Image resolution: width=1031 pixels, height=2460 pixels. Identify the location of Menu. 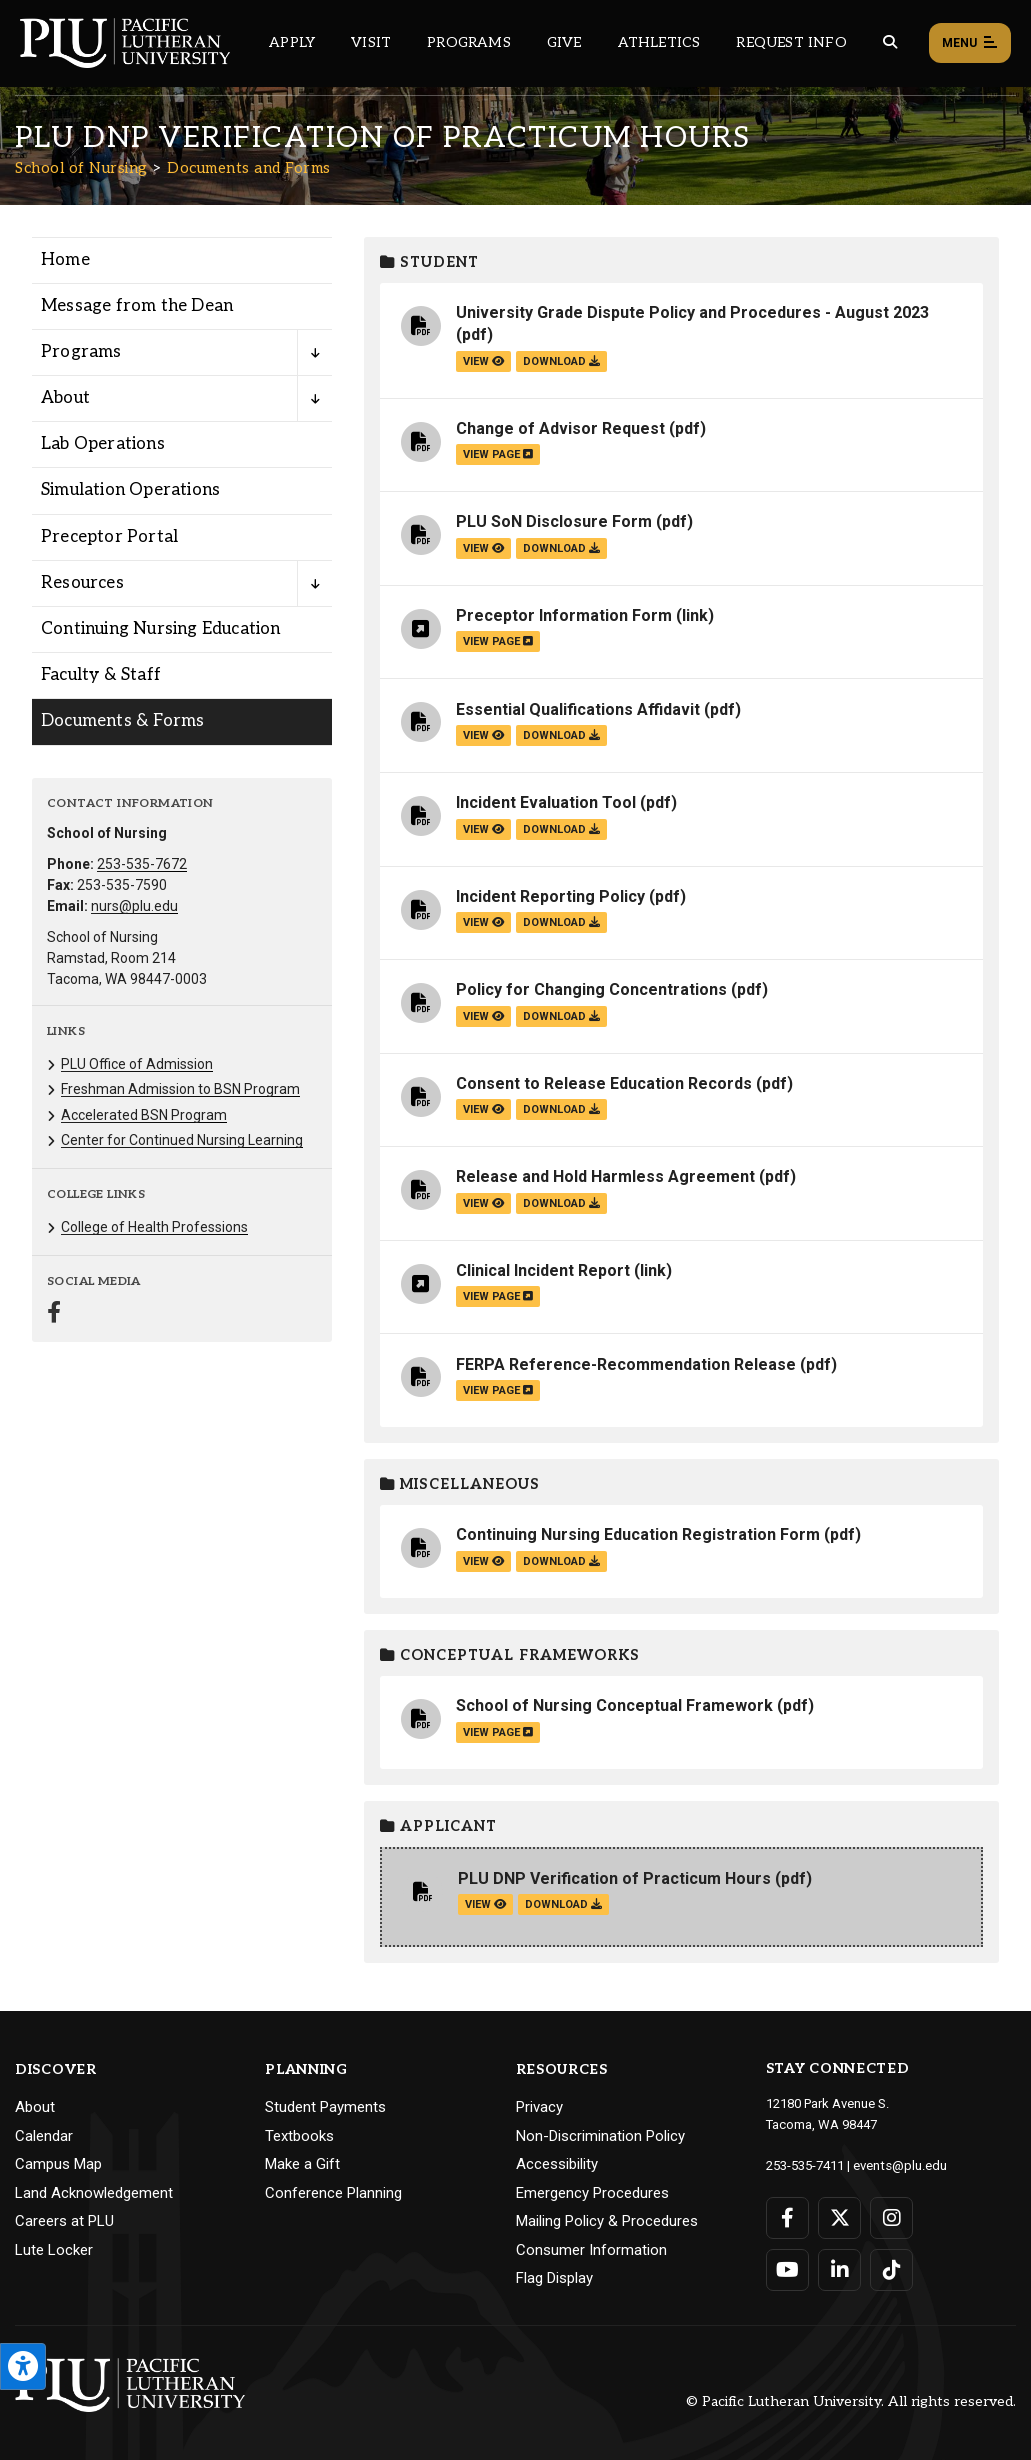
(970, 44).